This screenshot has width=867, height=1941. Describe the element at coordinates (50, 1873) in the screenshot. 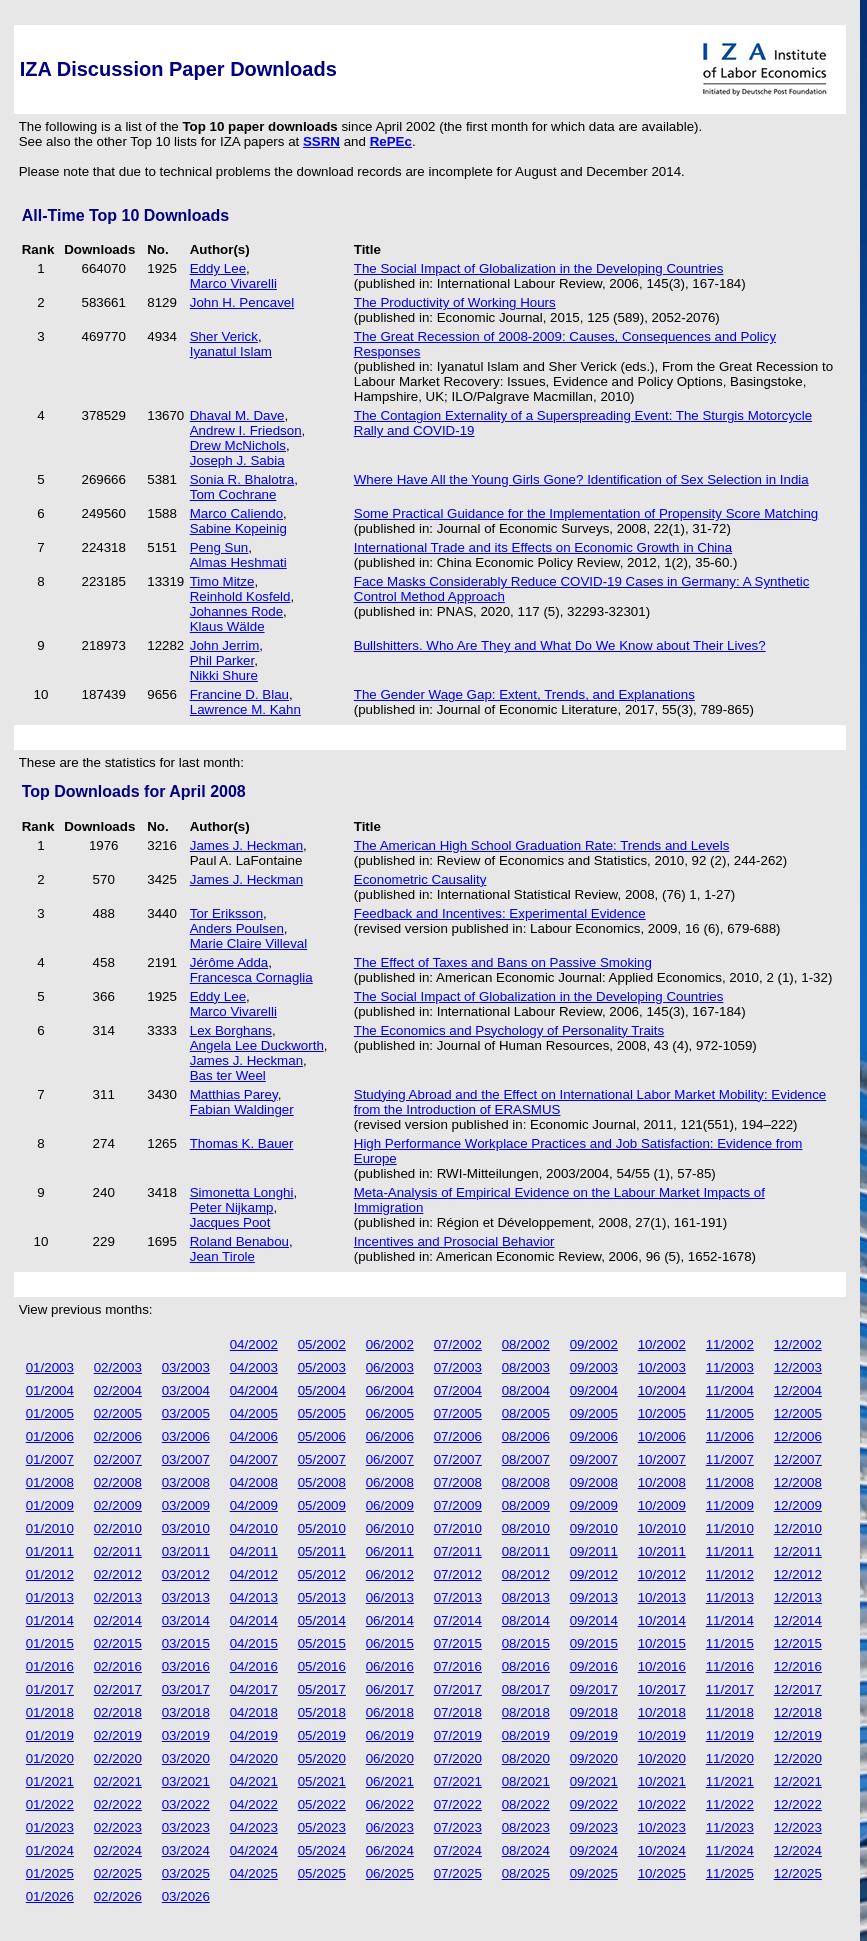

I see `01/2025` at that location.